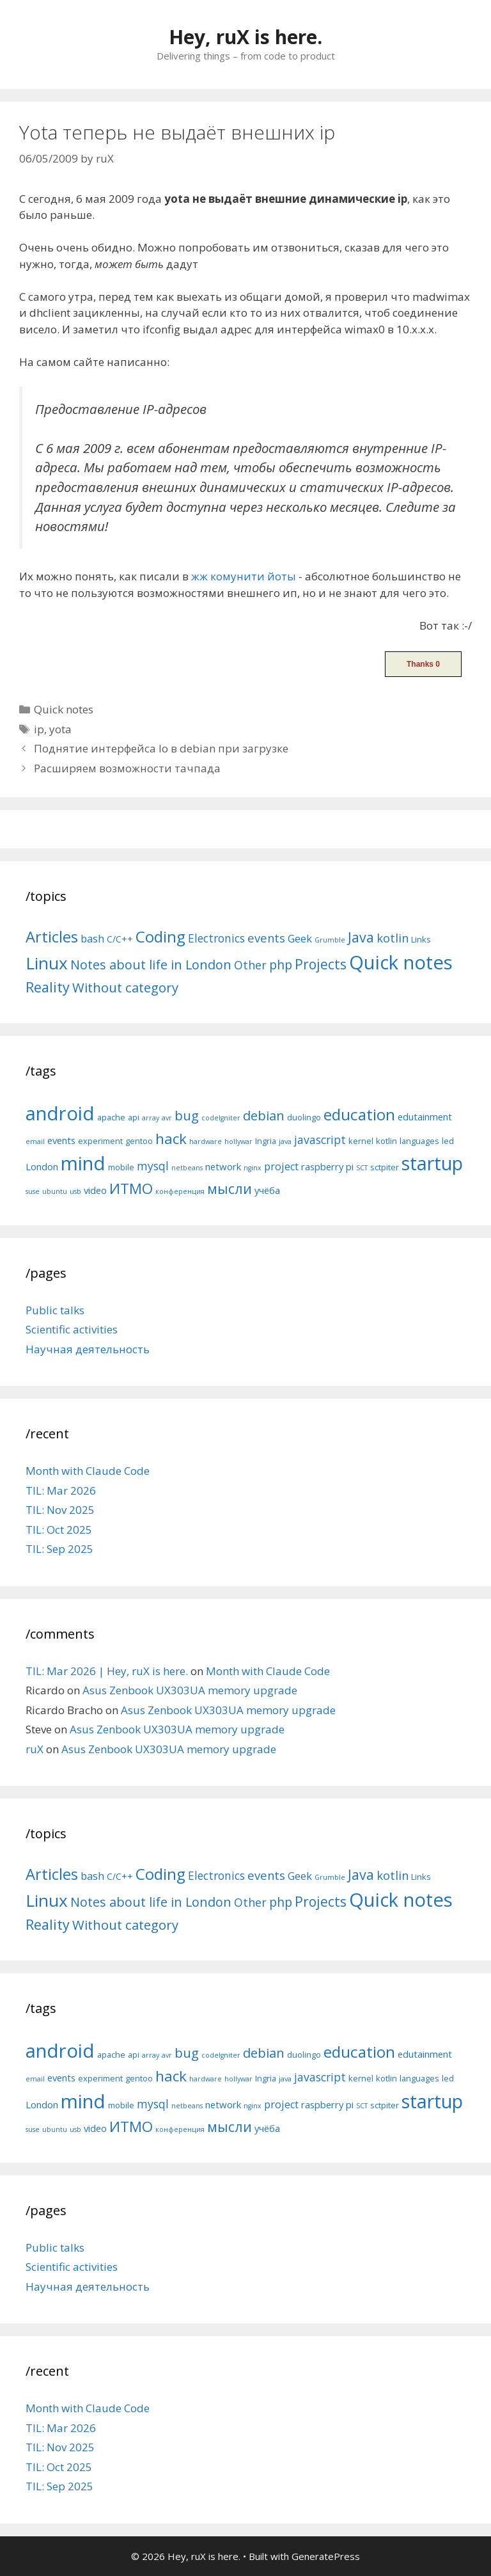 The height and width of the screenshot is (2576, 491). I want to click on Notes about life in London [Notes about life in London (21 items)], so click(150, 964).